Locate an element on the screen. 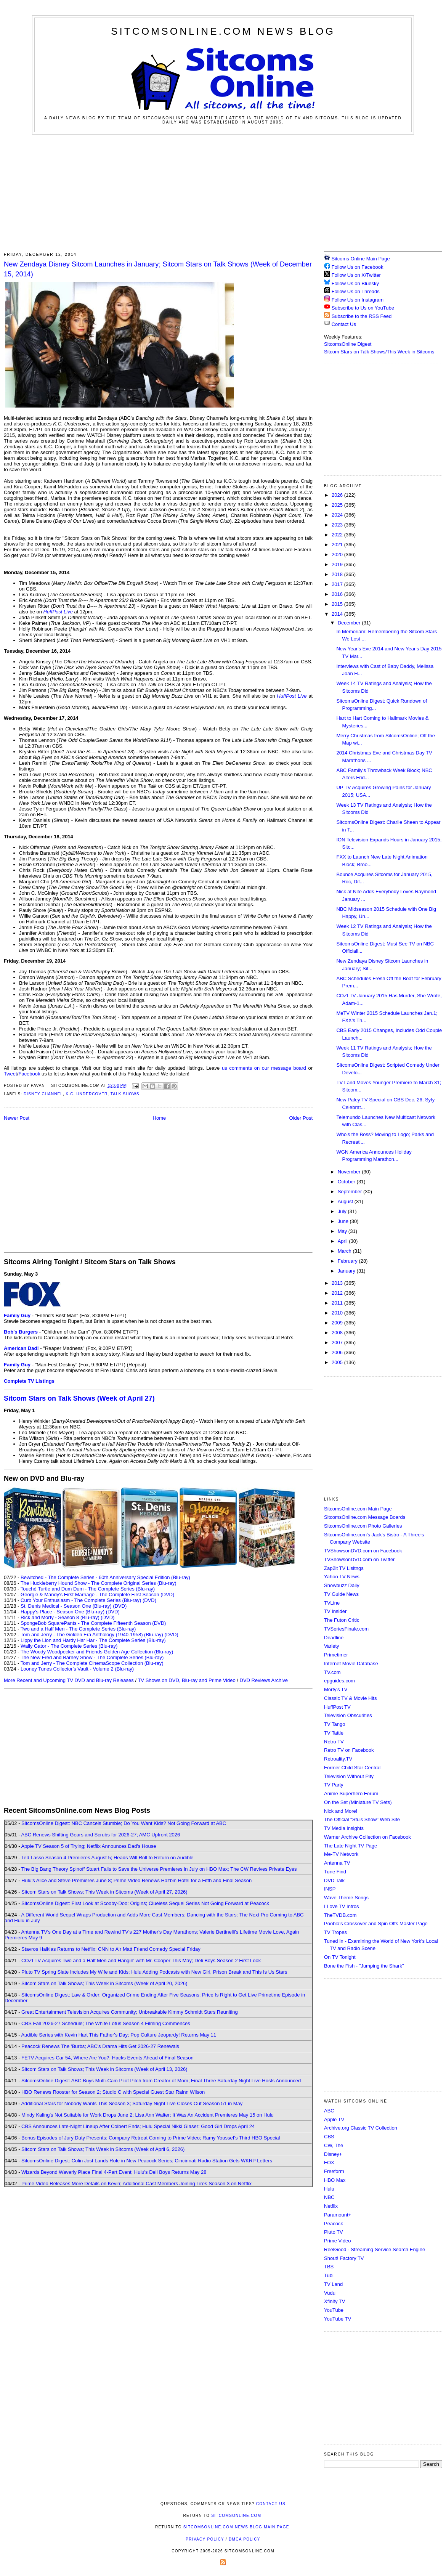  TV Guide News is located at coordinates (341, 1594).